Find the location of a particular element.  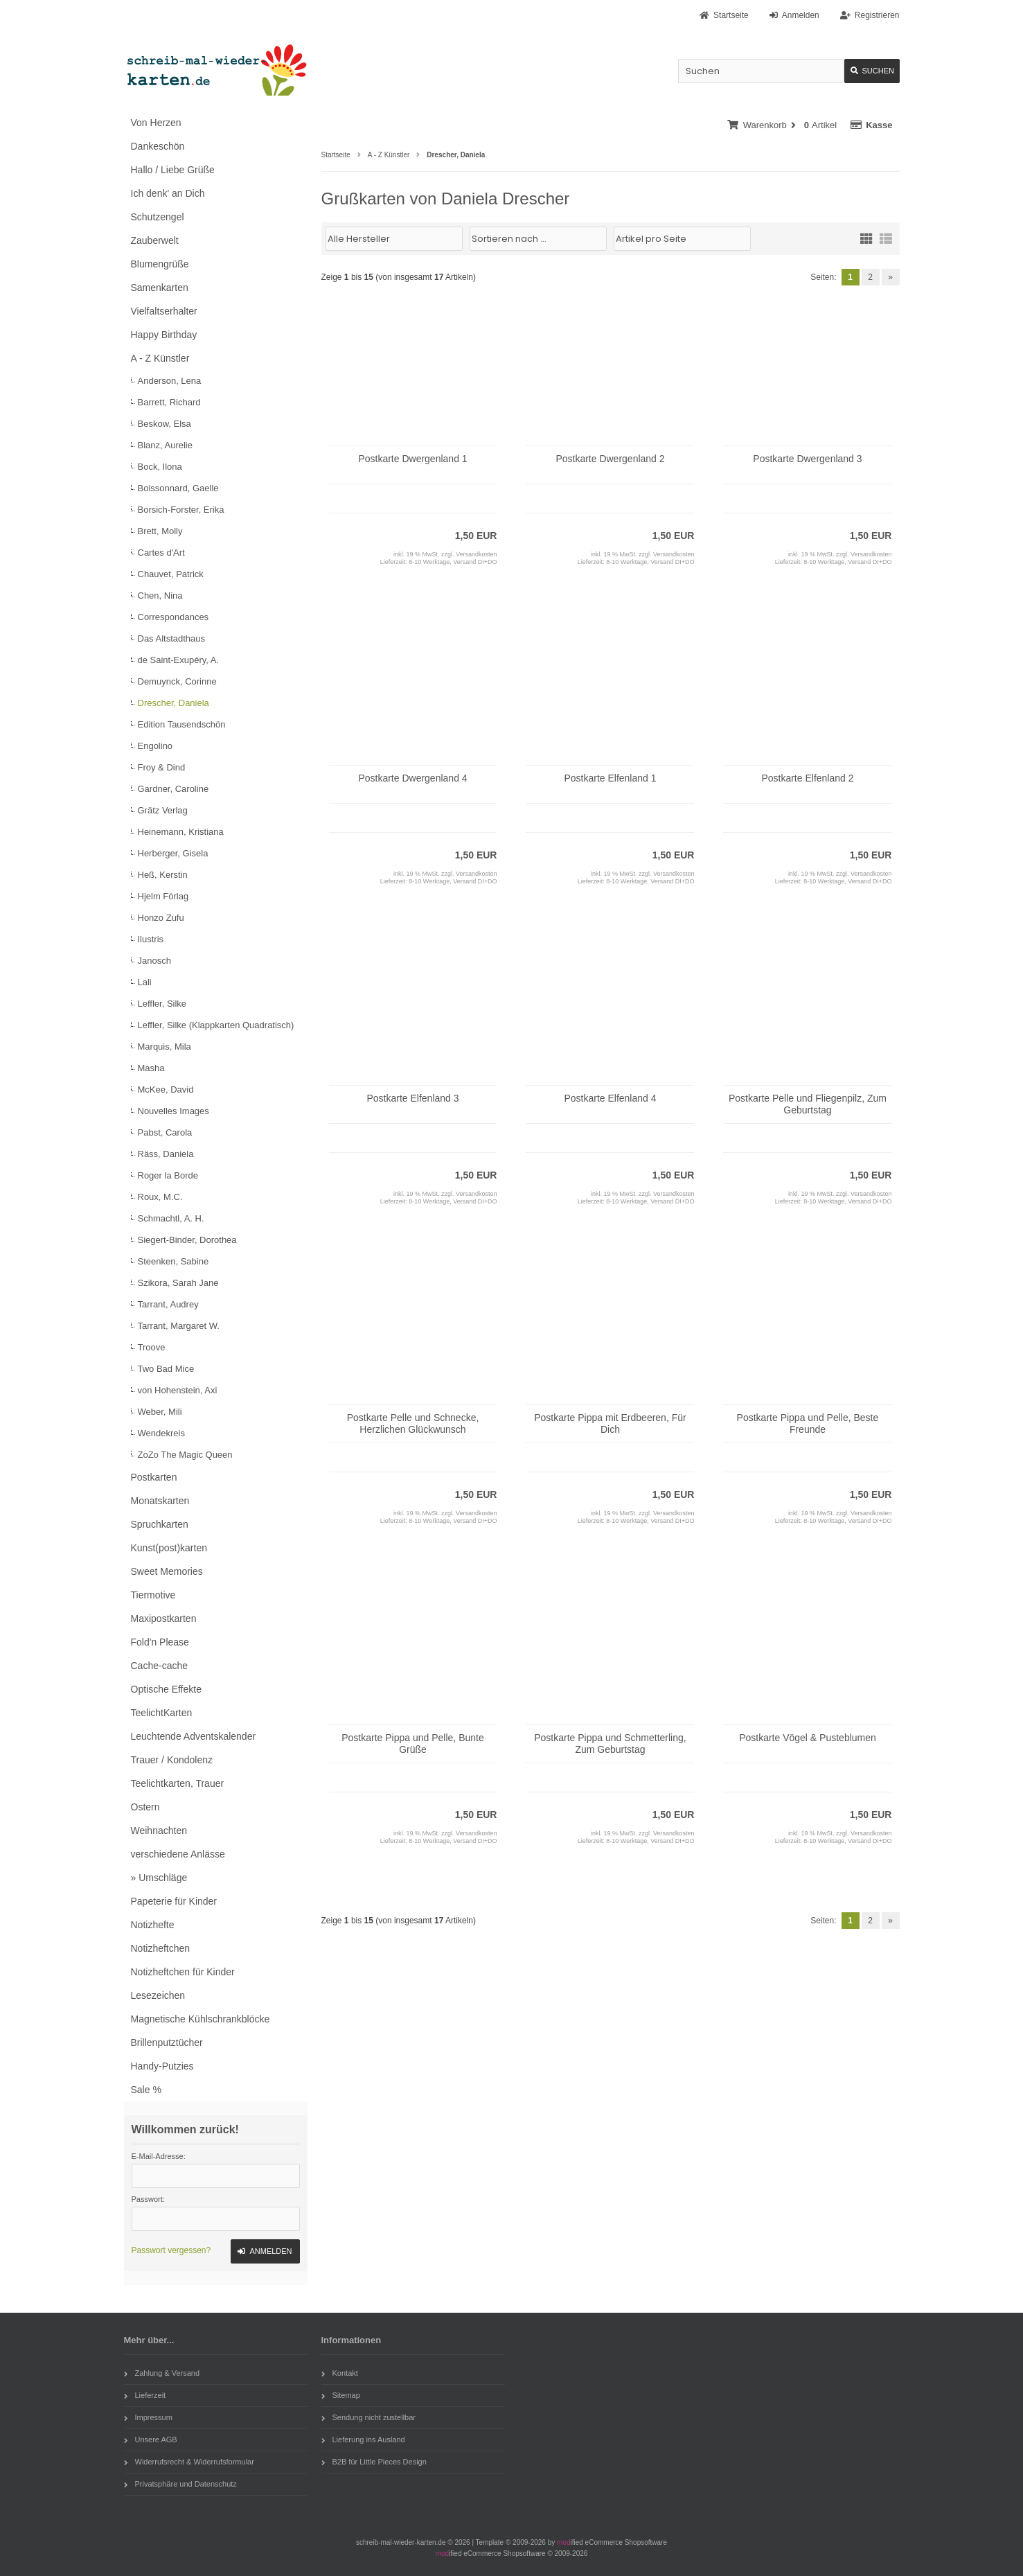

Leffler, Silke is located at coordinates (162, 1003).